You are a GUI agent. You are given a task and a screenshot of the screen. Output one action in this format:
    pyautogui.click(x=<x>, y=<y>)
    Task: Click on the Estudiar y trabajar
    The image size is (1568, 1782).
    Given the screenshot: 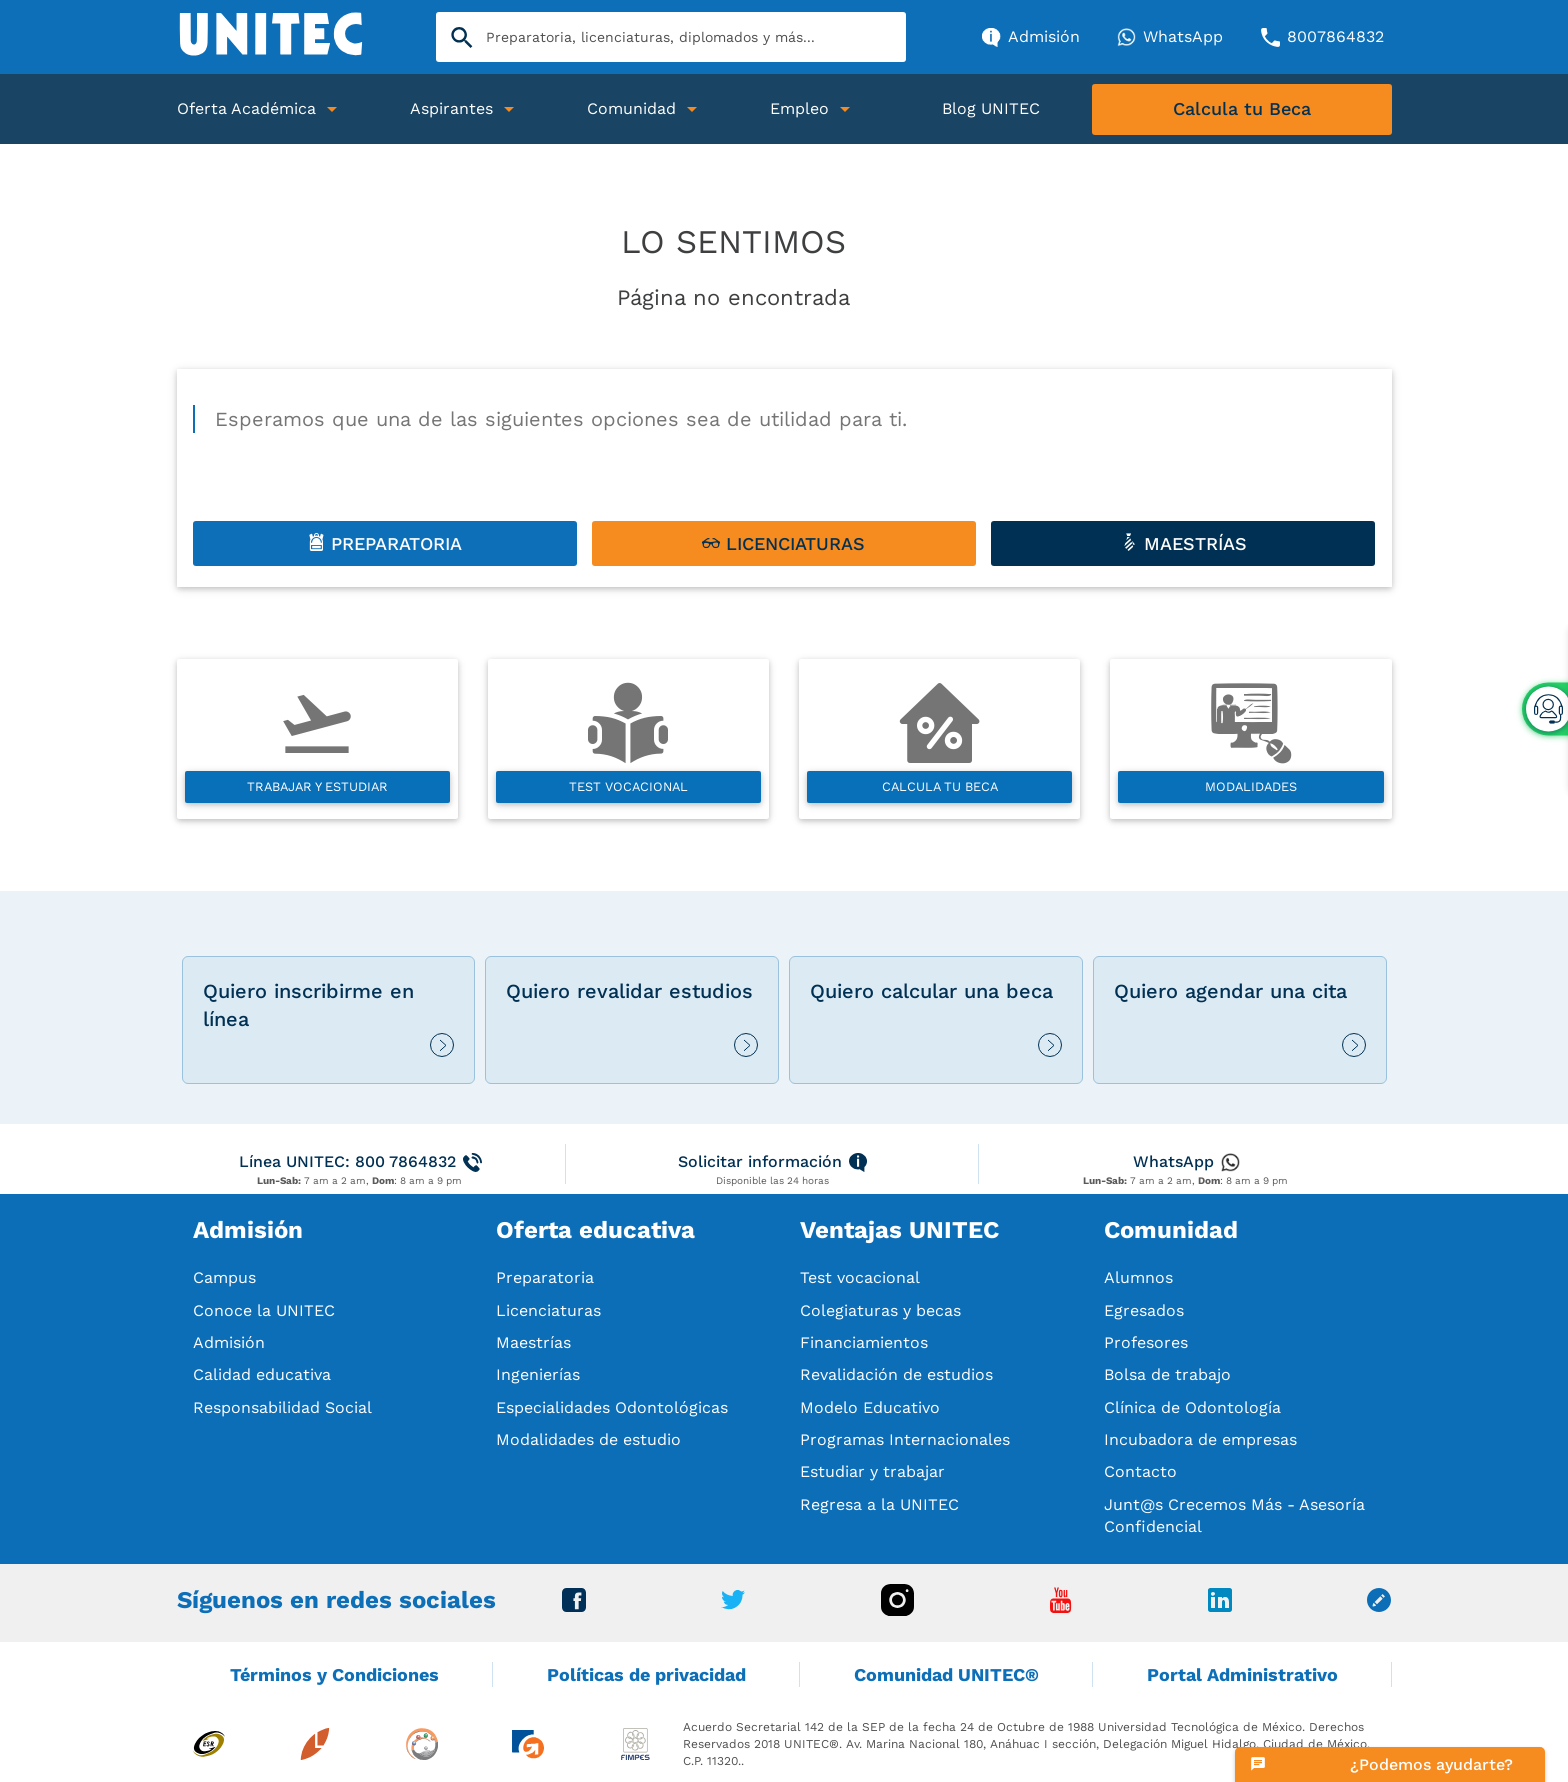 What is the action you would take?
    pyautogui.click(x=872, y=1471)
    